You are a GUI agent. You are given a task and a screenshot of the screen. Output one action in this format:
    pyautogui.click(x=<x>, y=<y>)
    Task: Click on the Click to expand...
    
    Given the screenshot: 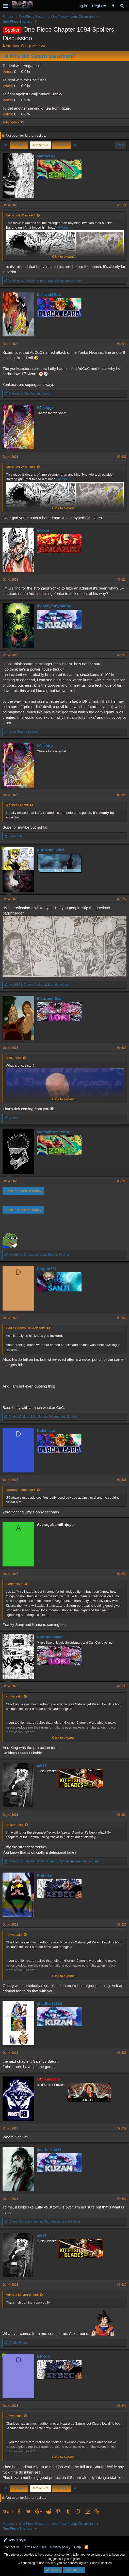 What is the action you would take?
    pyautogui.click(x=64, y=256)
    